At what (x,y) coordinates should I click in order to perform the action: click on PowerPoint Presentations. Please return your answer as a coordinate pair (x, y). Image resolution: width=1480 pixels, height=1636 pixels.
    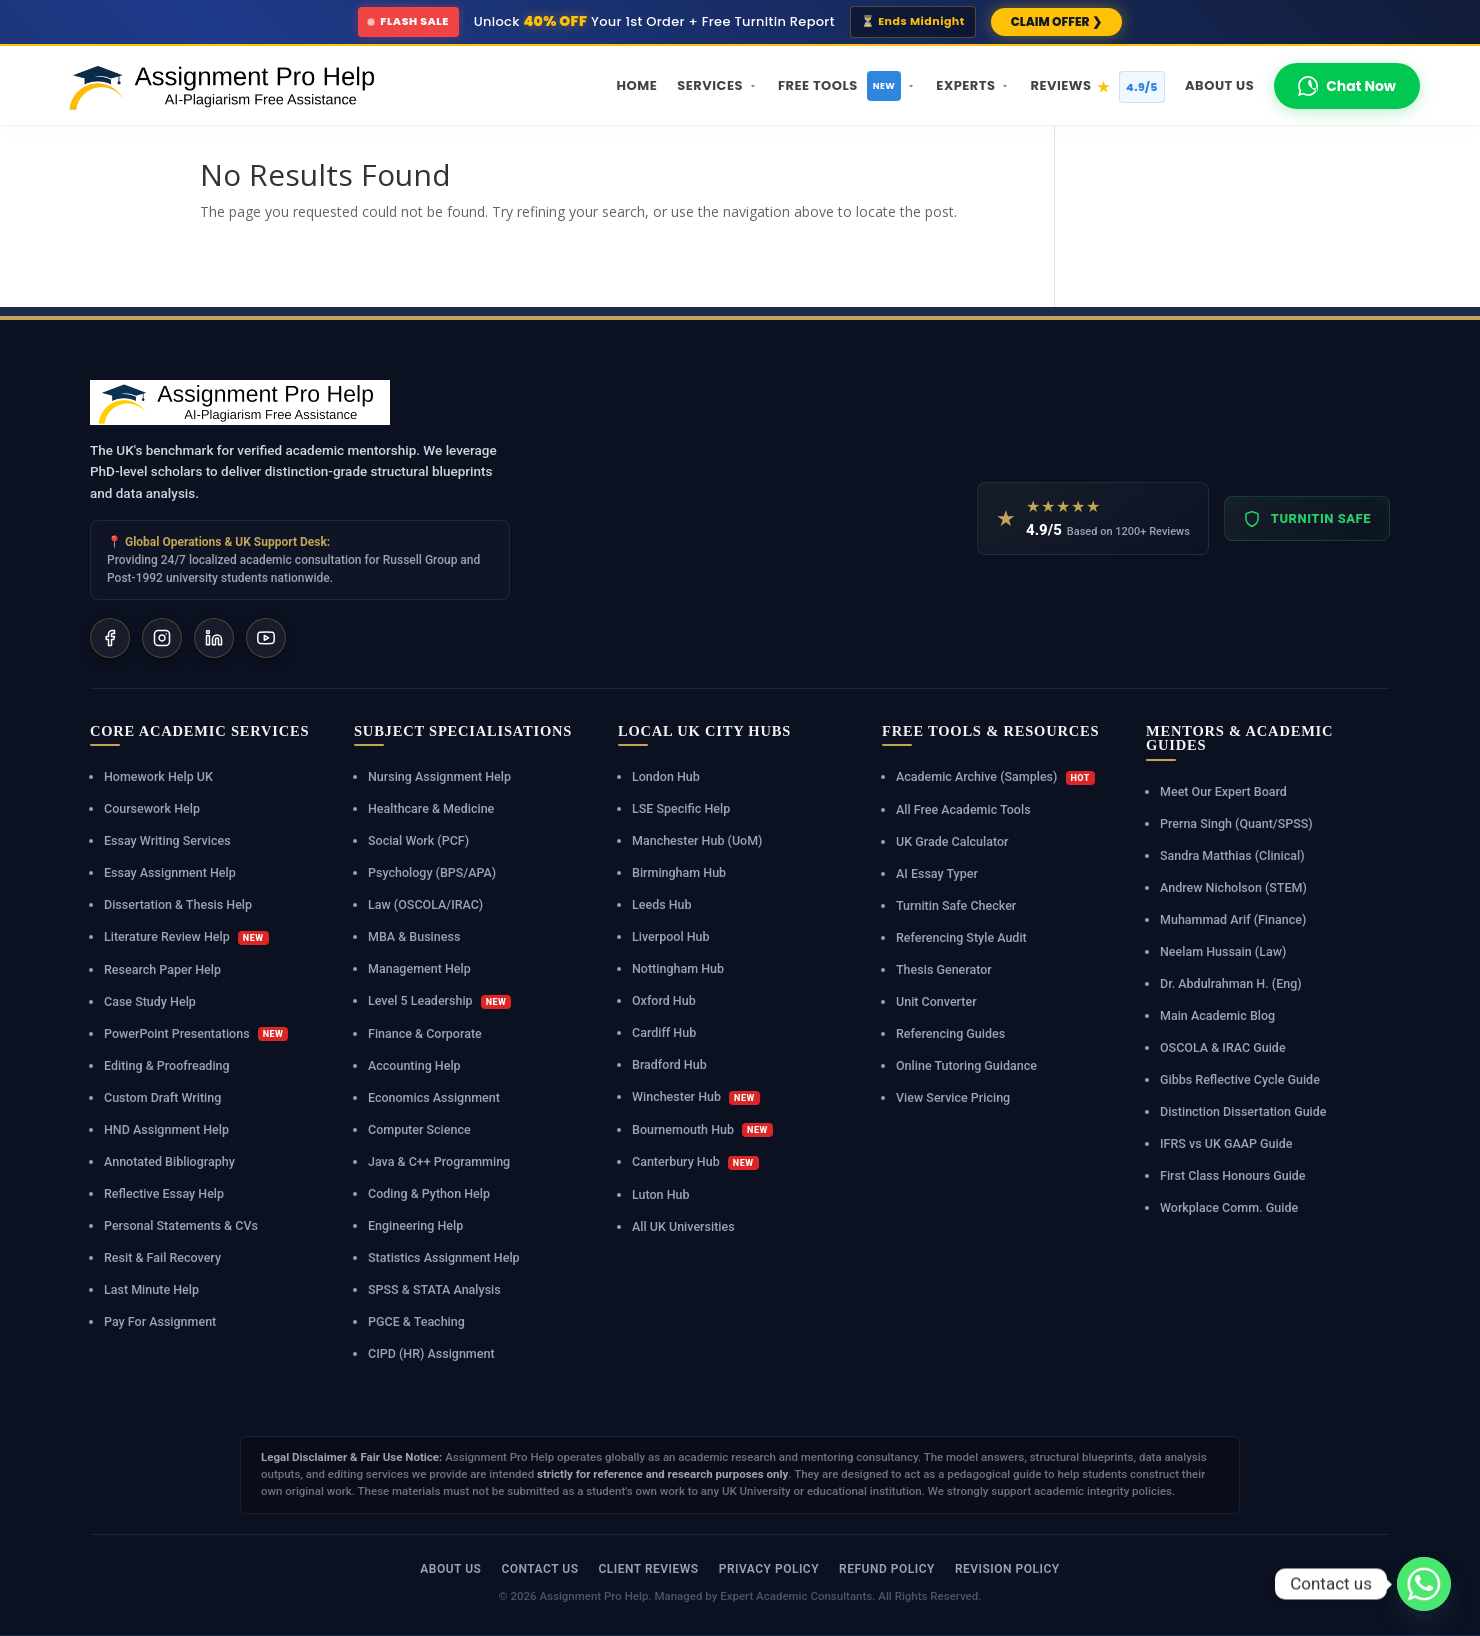
    Looking at the image, I should click on (196, 1034).